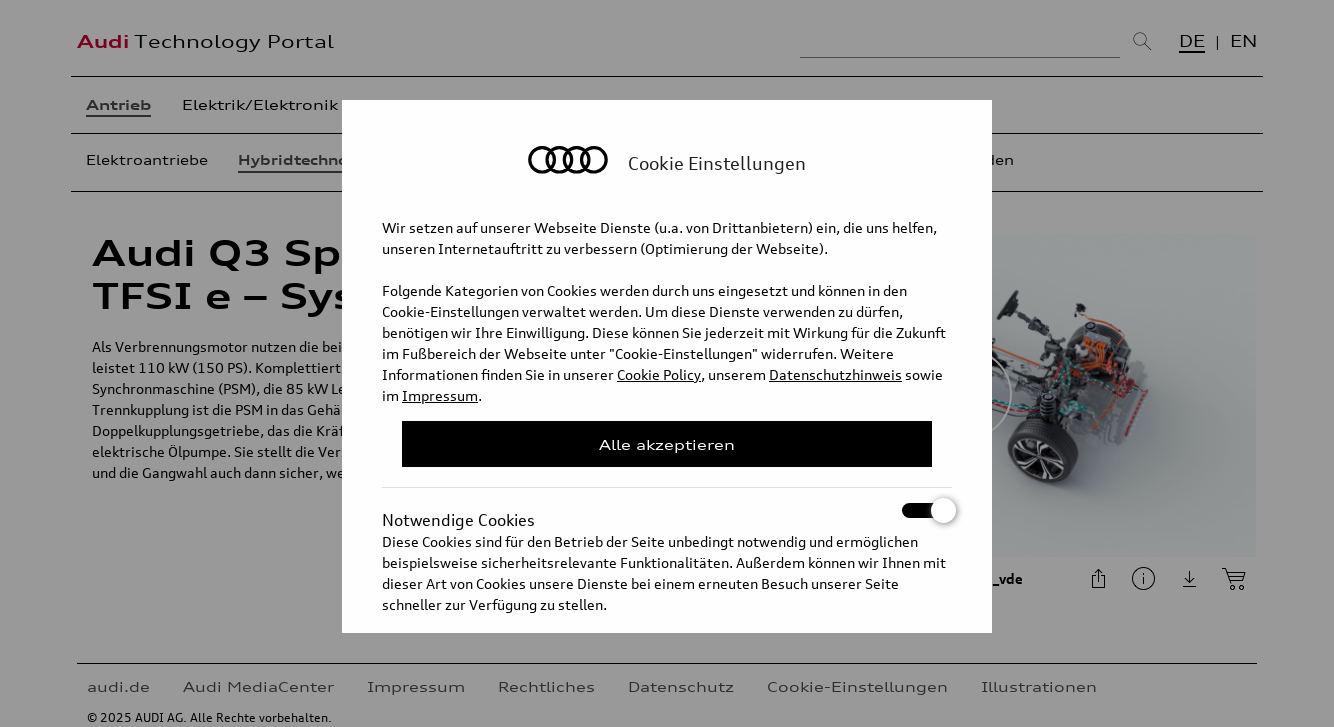  What do you see at coordinates (667, 444) in the screenshot?
I see `Alle akzeptieren [Close Consent Modal]` at bounding box center [667, 444].